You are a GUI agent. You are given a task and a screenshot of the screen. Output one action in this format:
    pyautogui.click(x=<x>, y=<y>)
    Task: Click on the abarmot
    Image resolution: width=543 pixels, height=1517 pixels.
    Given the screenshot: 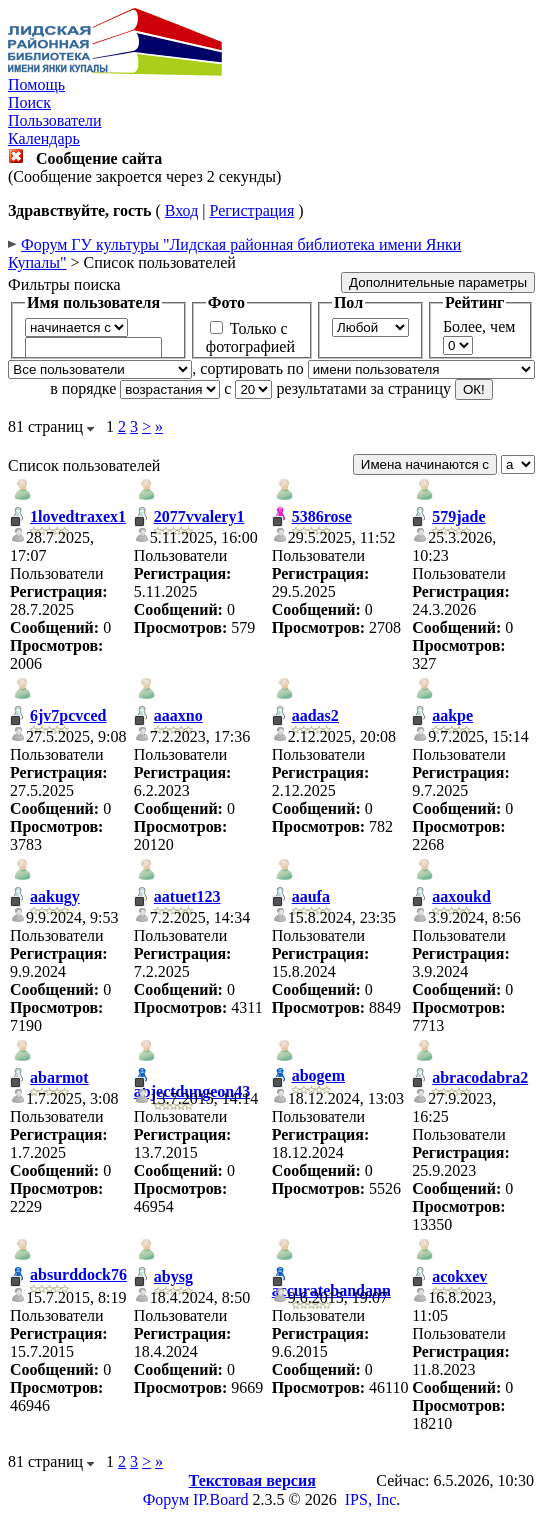 What is the action you would take?
    pyautogui.click(x=59, y=1077)
    